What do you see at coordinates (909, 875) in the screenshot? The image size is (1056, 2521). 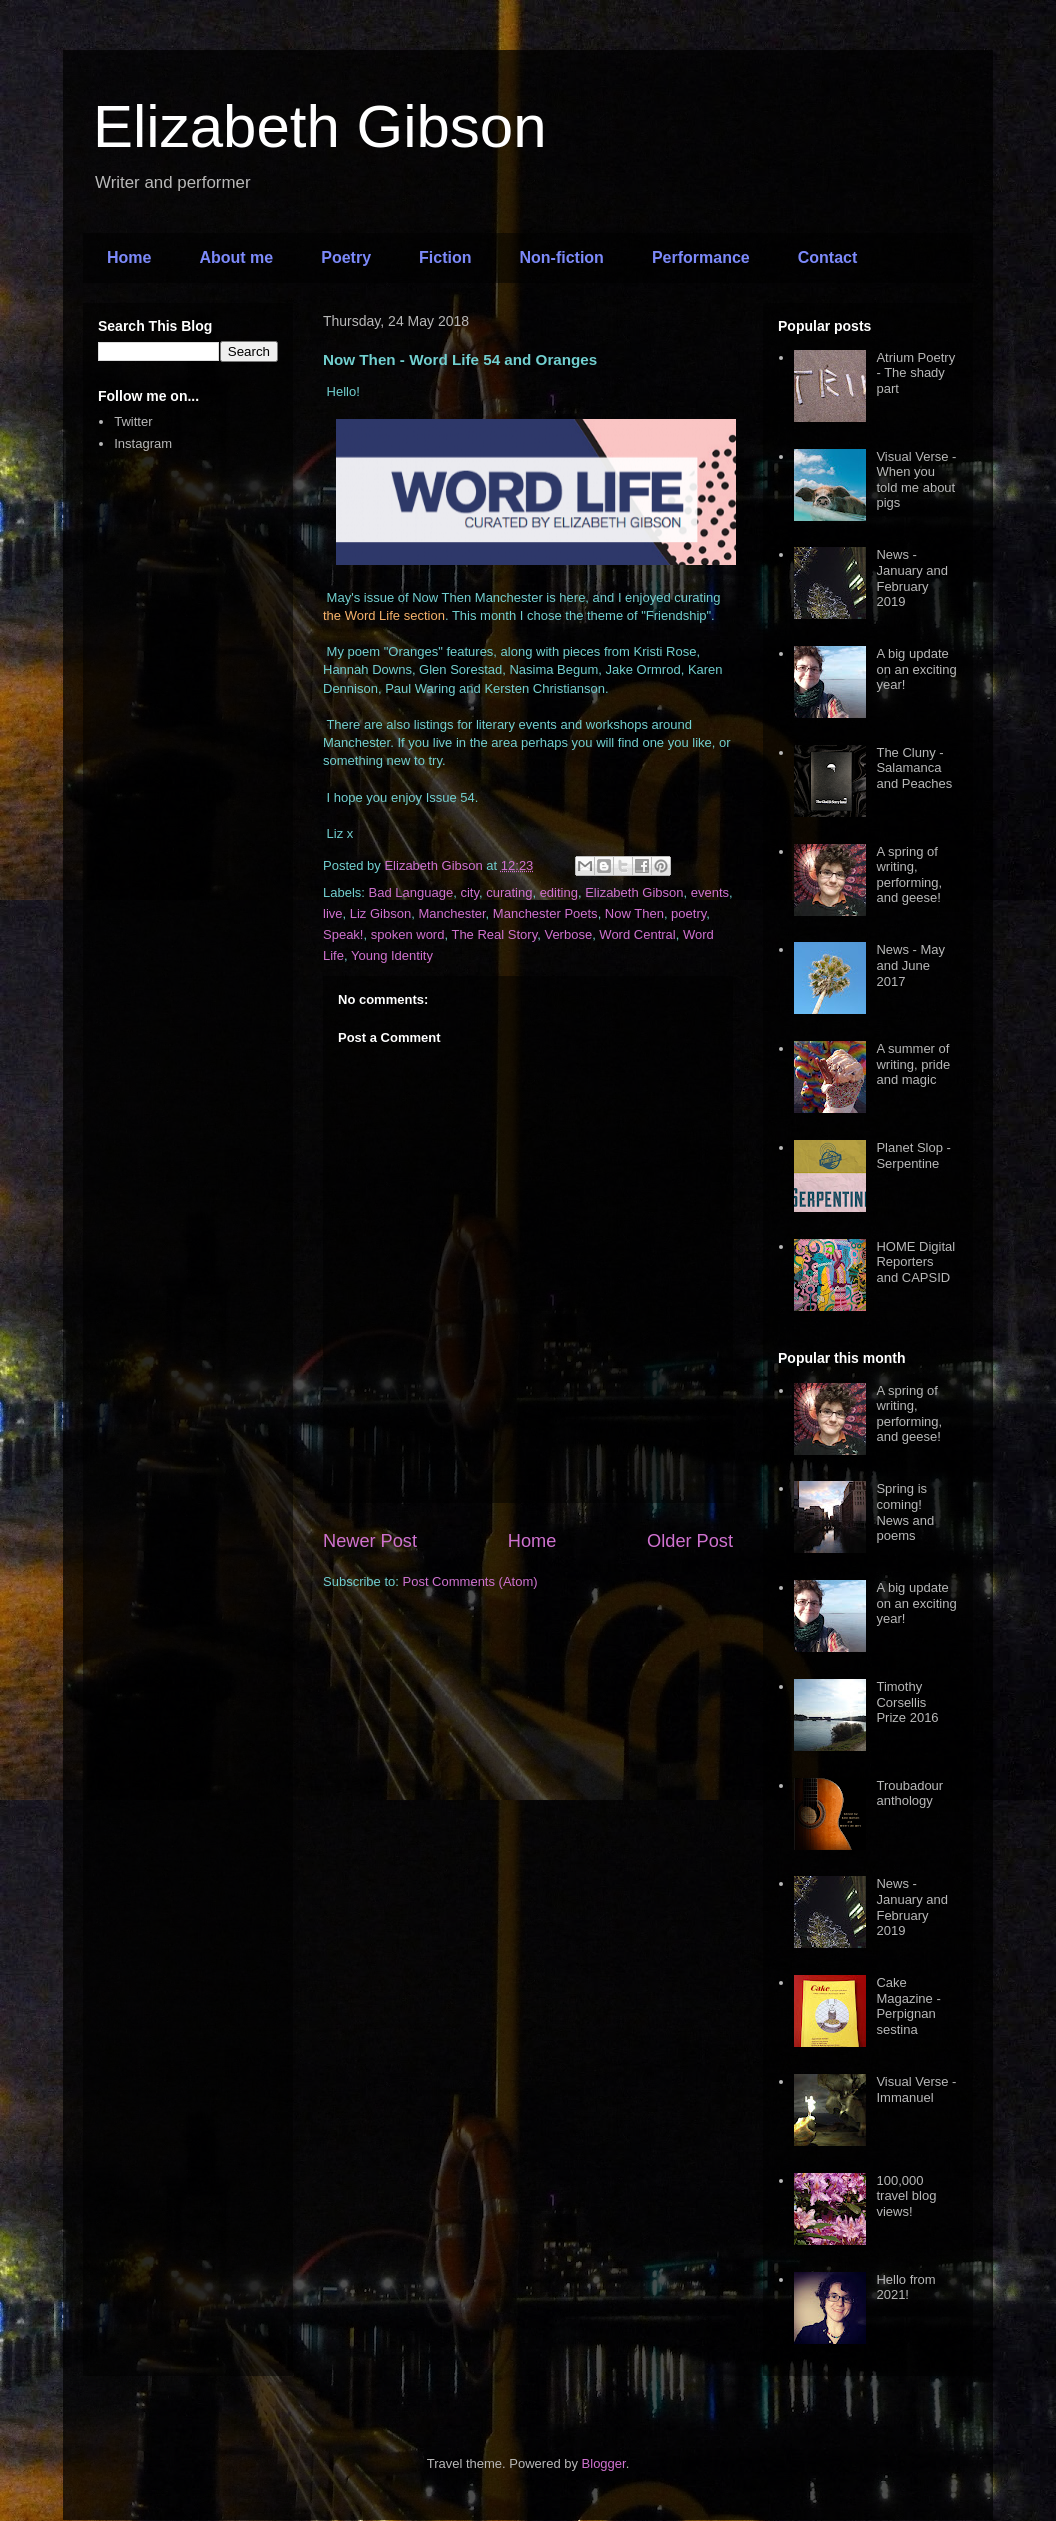 I see `A spring of writing, performing, and geese!` at bounding box center [909, 875].